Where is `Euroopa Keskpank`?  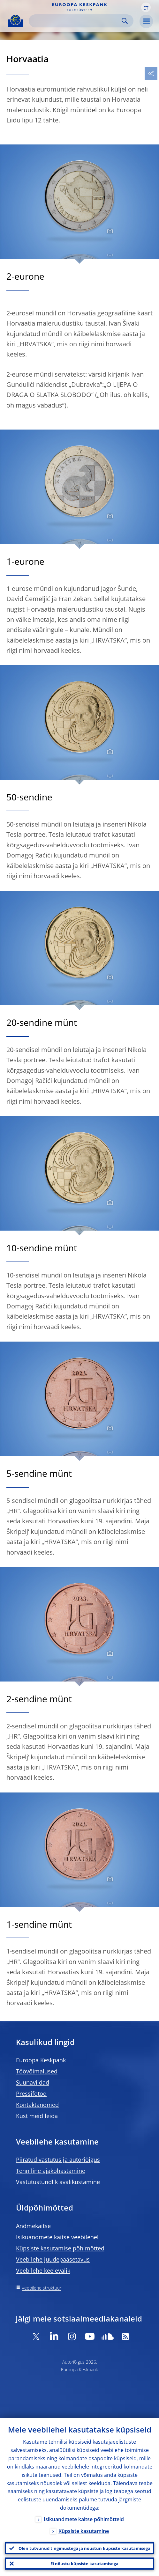
Euroopa Keskpank is located at coordinates (41, 2060).